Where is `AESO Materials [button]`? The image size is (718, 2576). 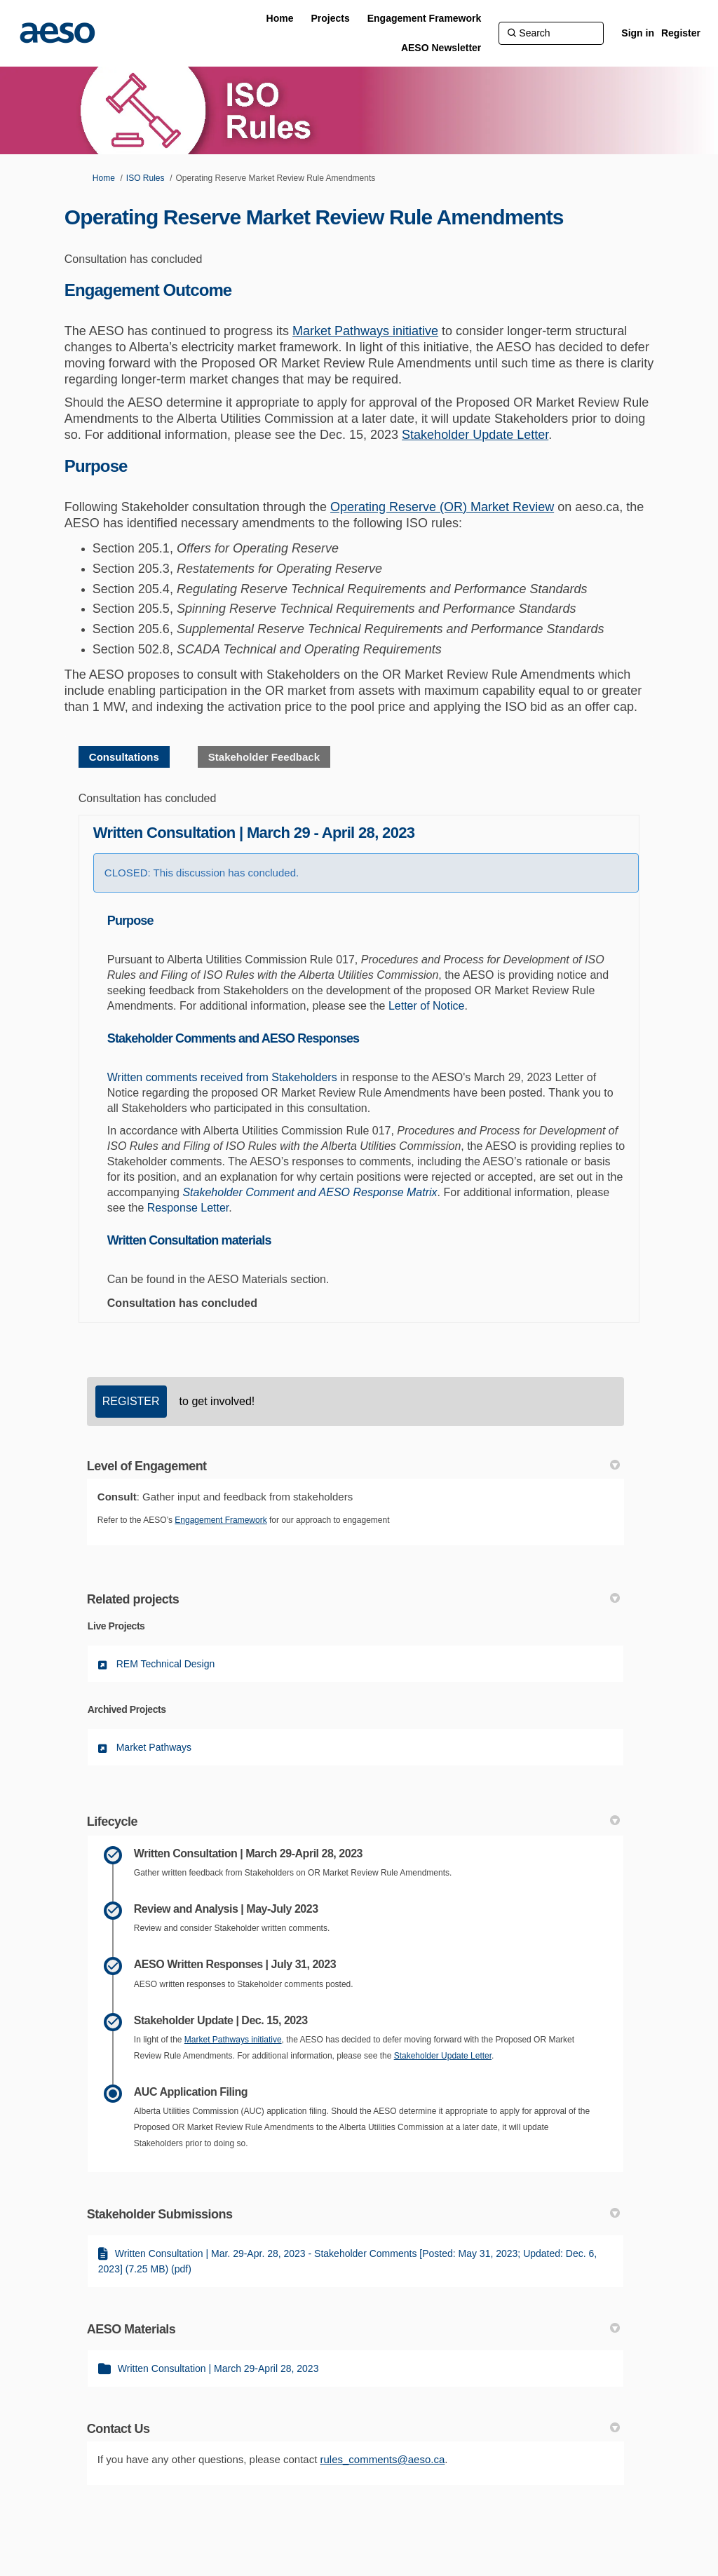
AESO Materials [button] is located at coordinates (353, 2329).